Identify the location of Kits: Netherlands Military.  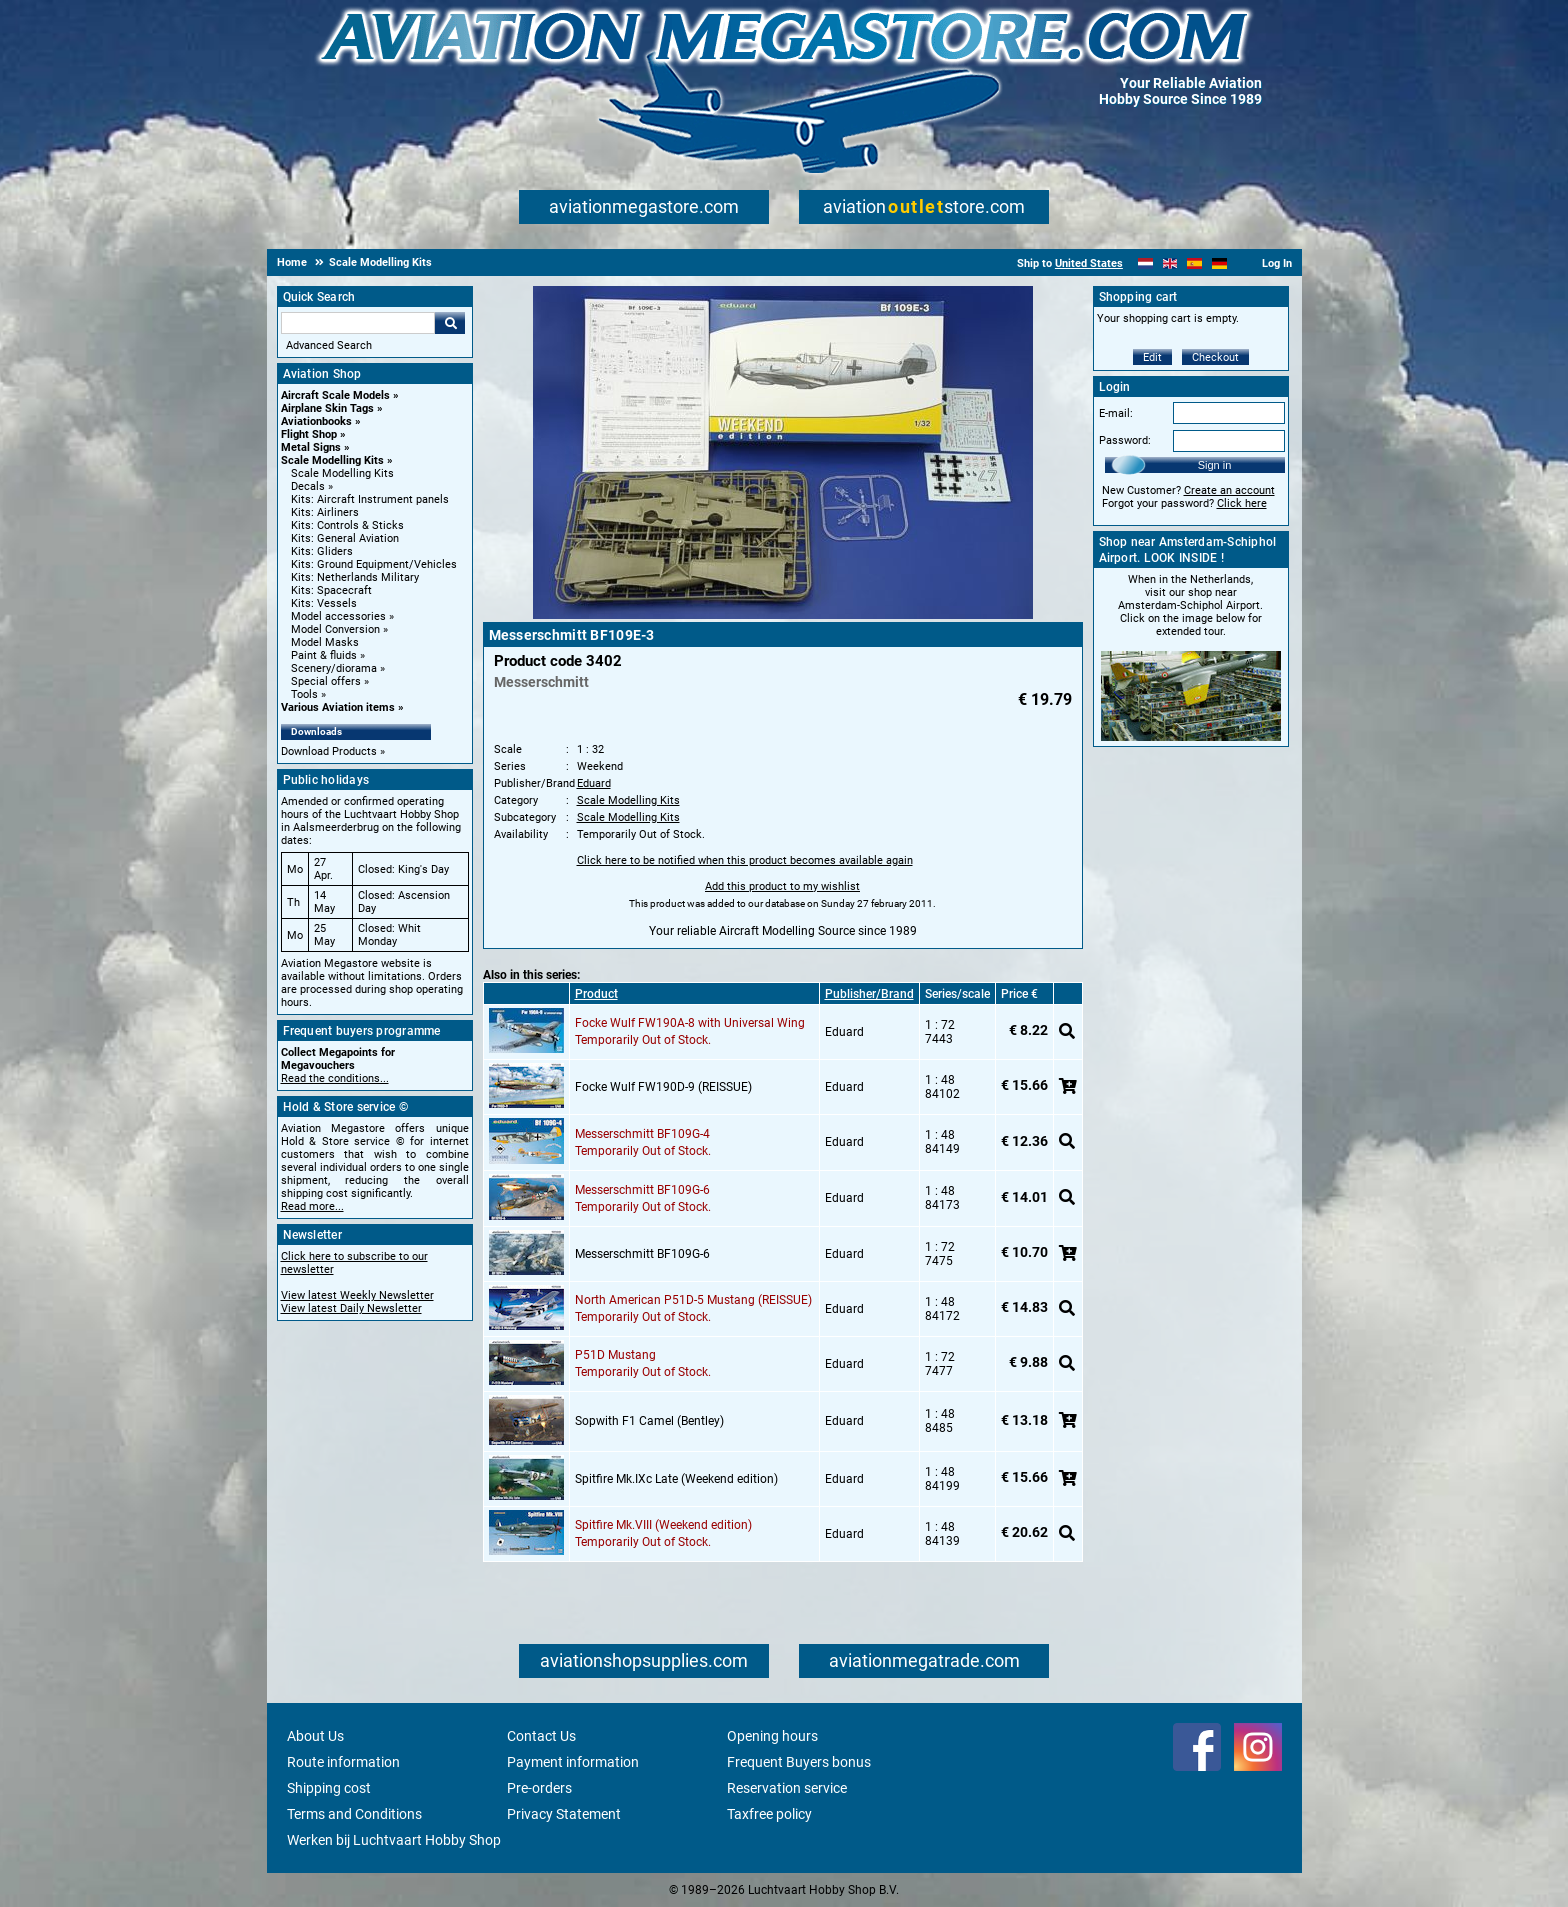
(355, 577).